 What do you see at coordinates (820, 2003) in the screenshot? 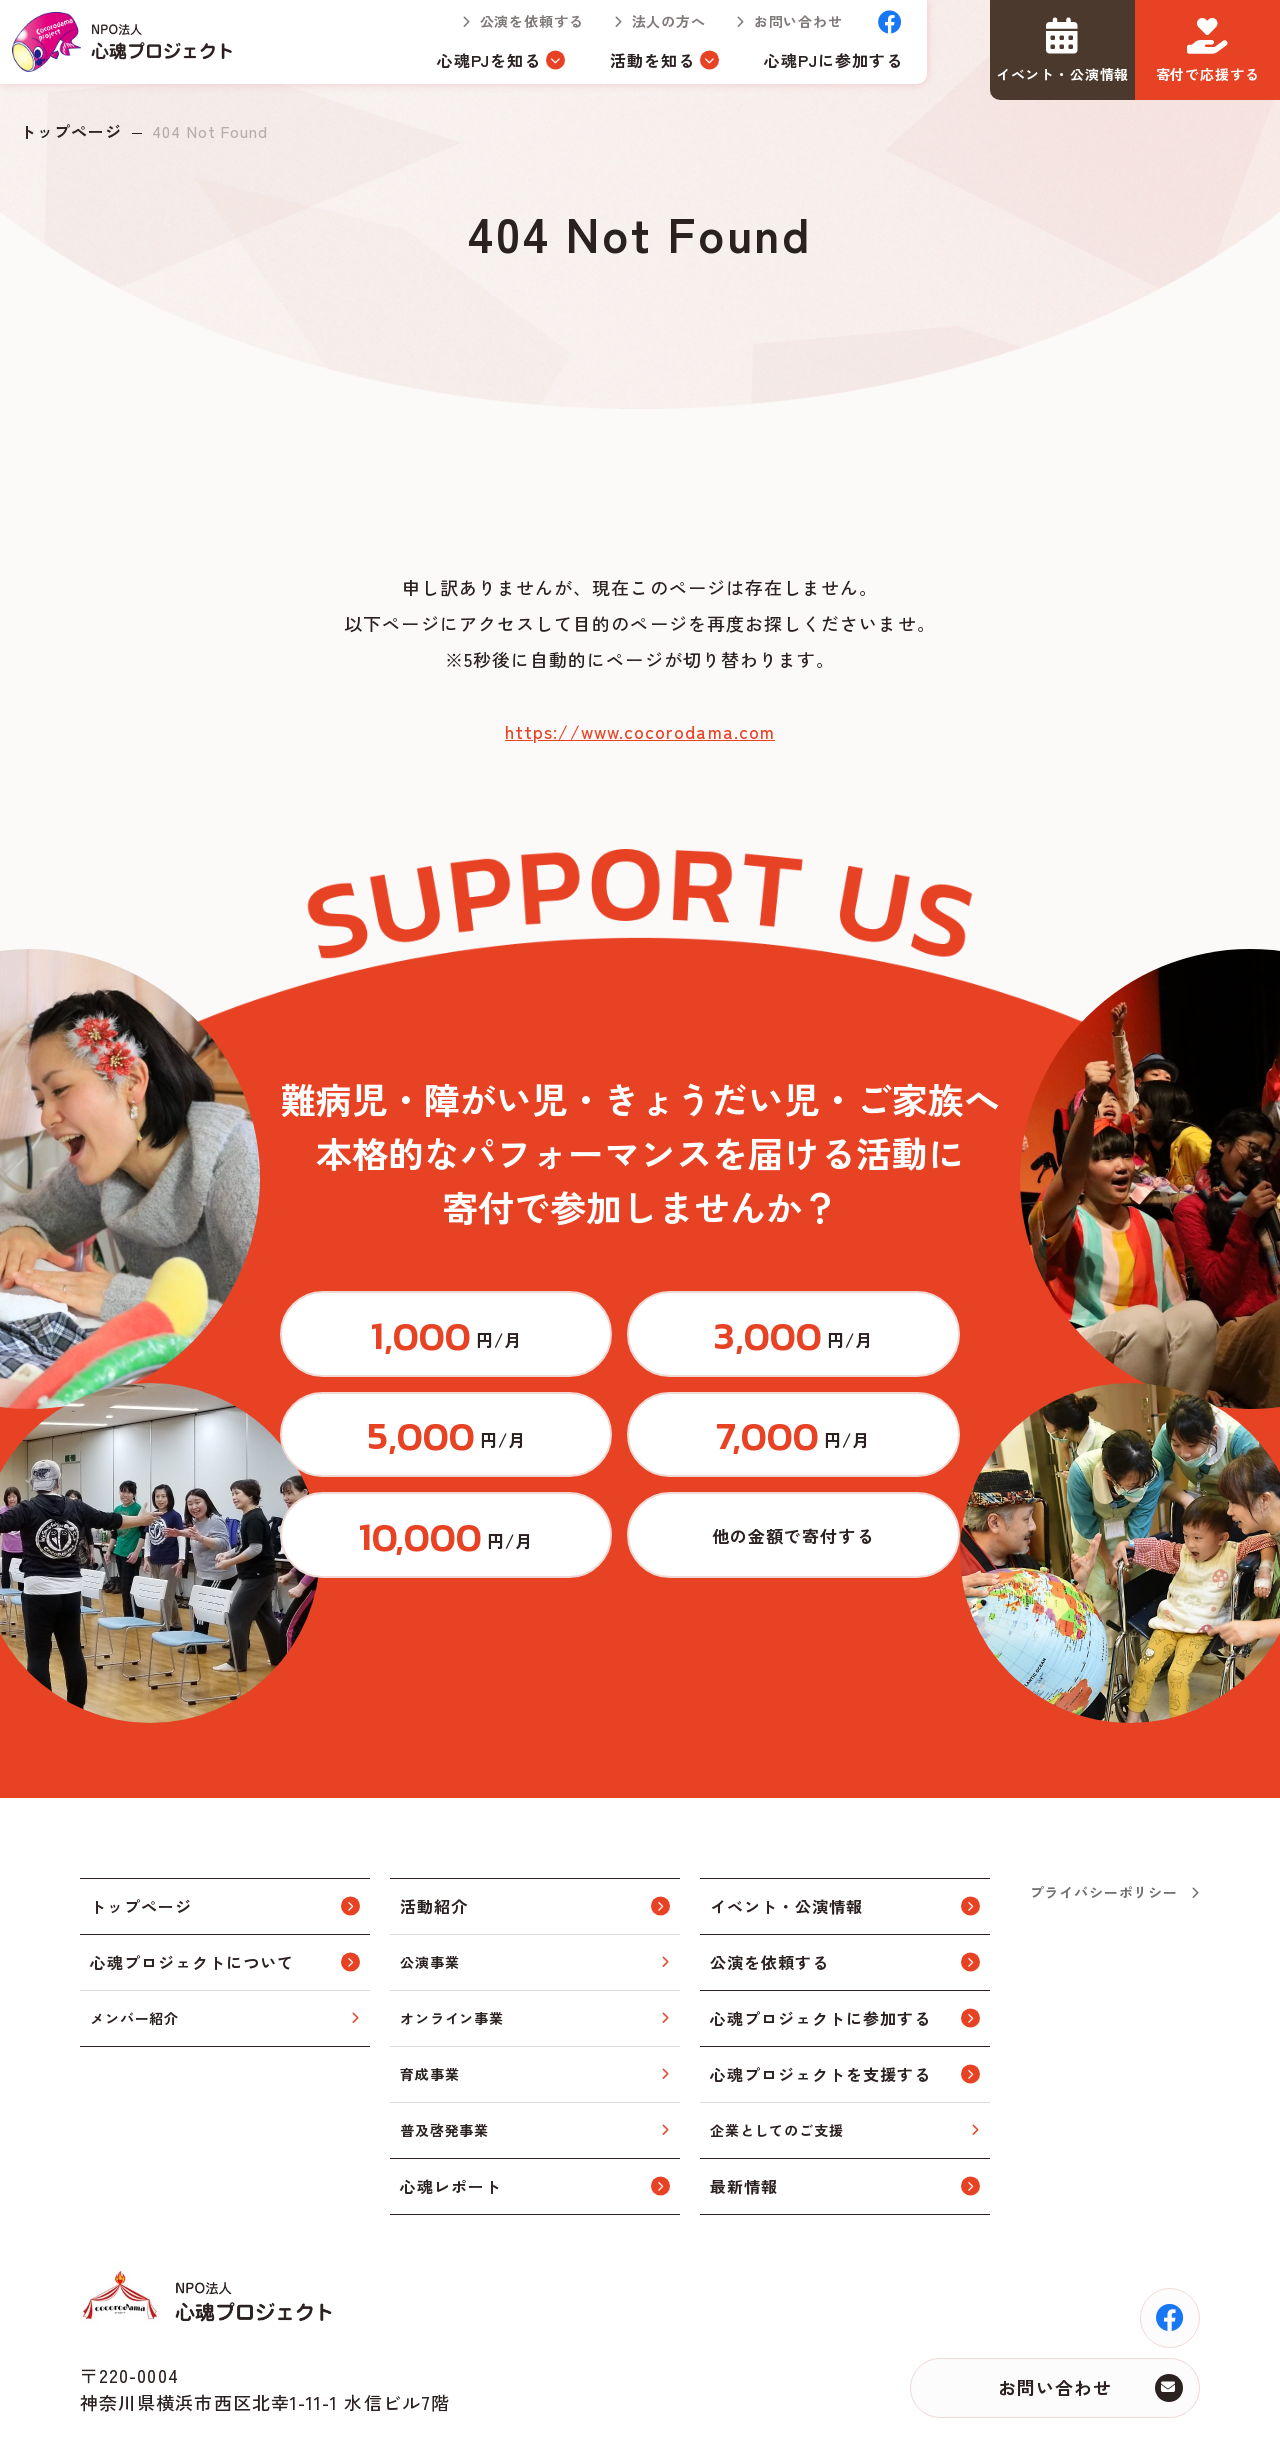
I see `心魂プロジェクトを支援する` at bounding box center [820, 2003].